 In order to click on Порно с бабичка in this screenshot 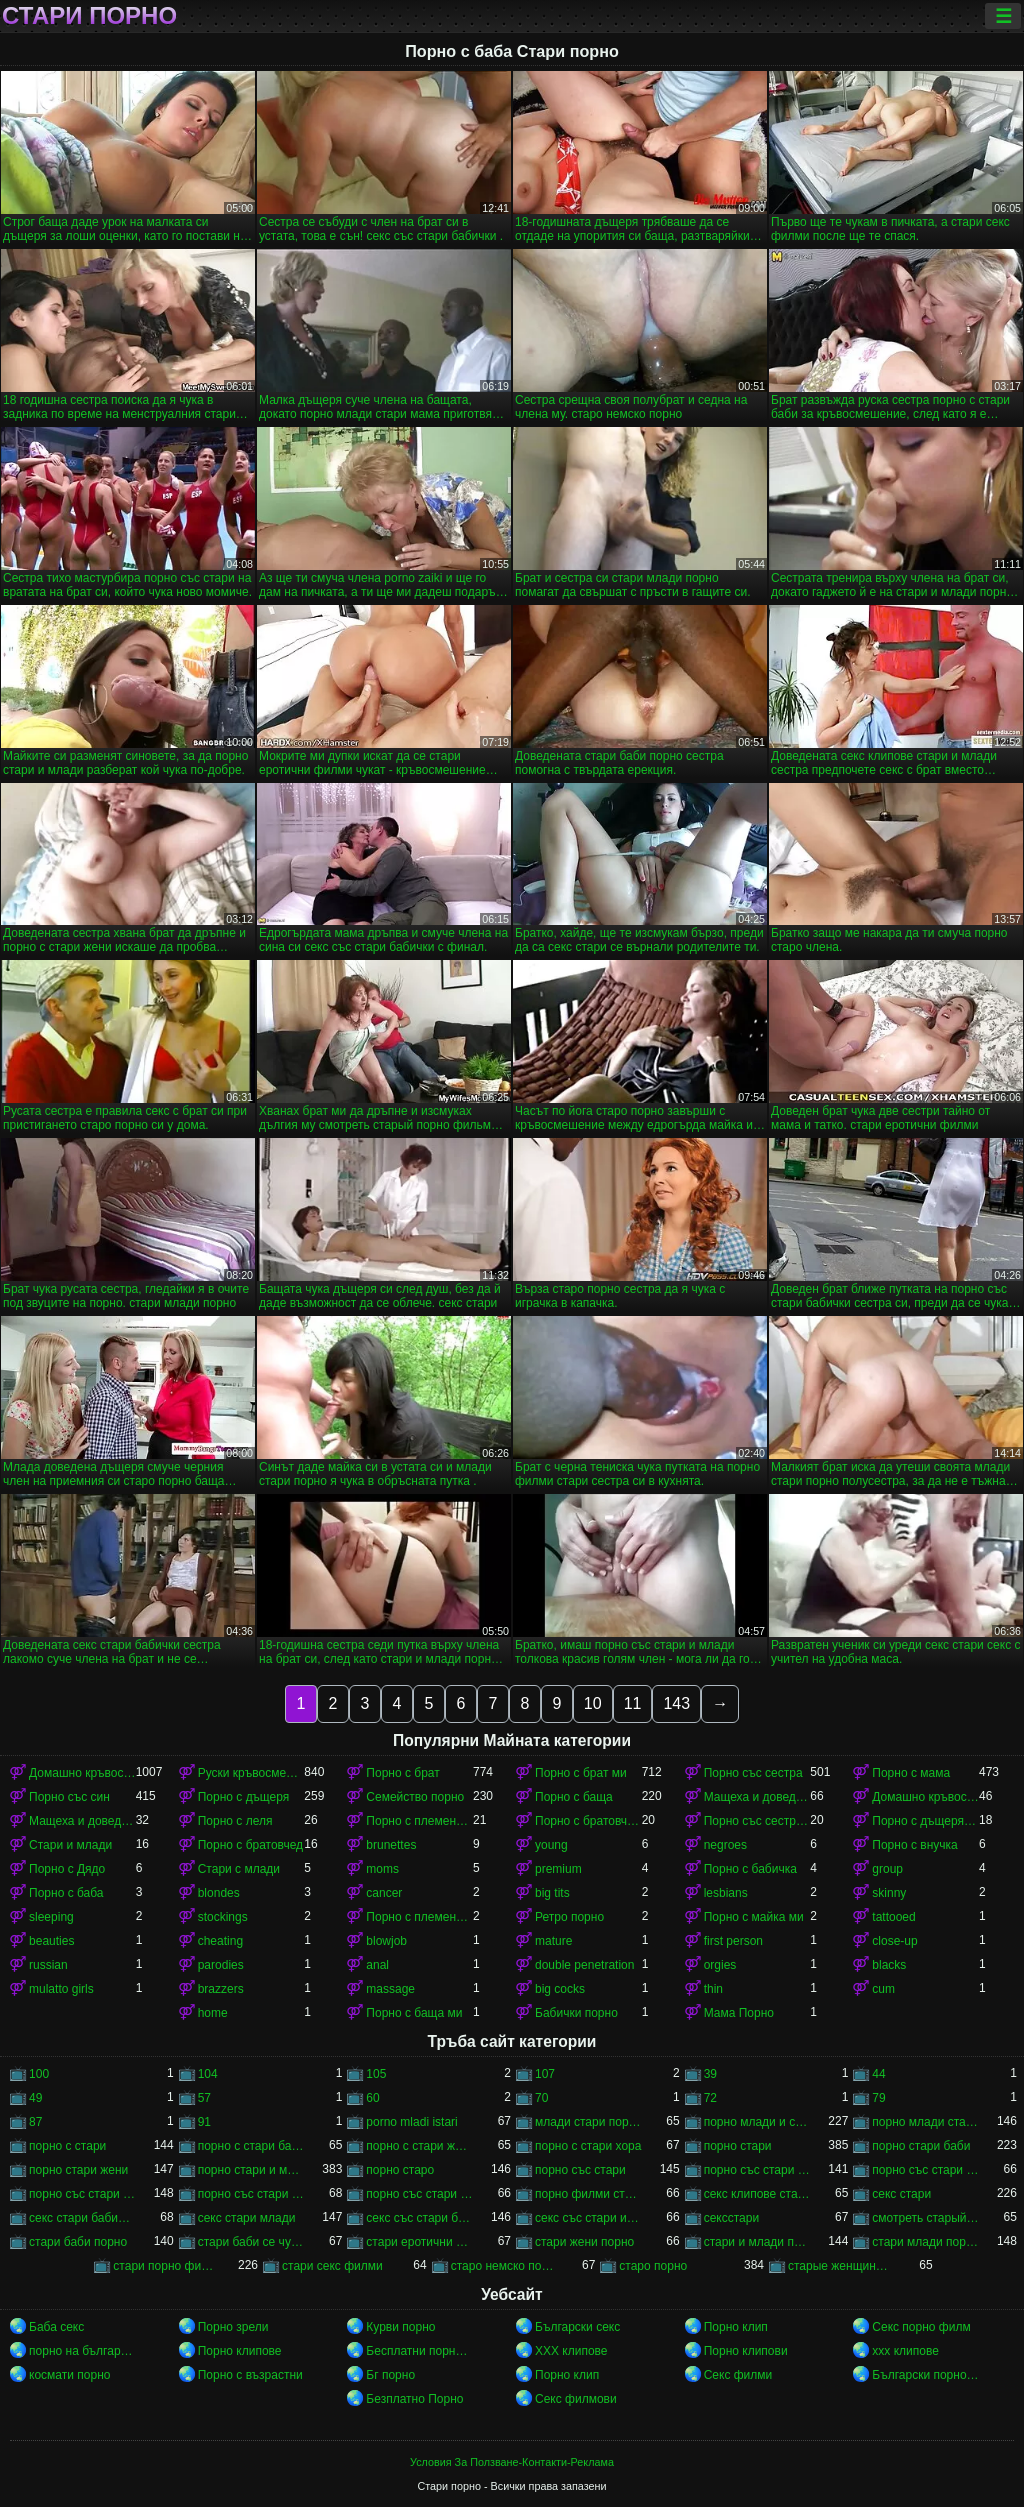, I will do `click(750, 1869)`.